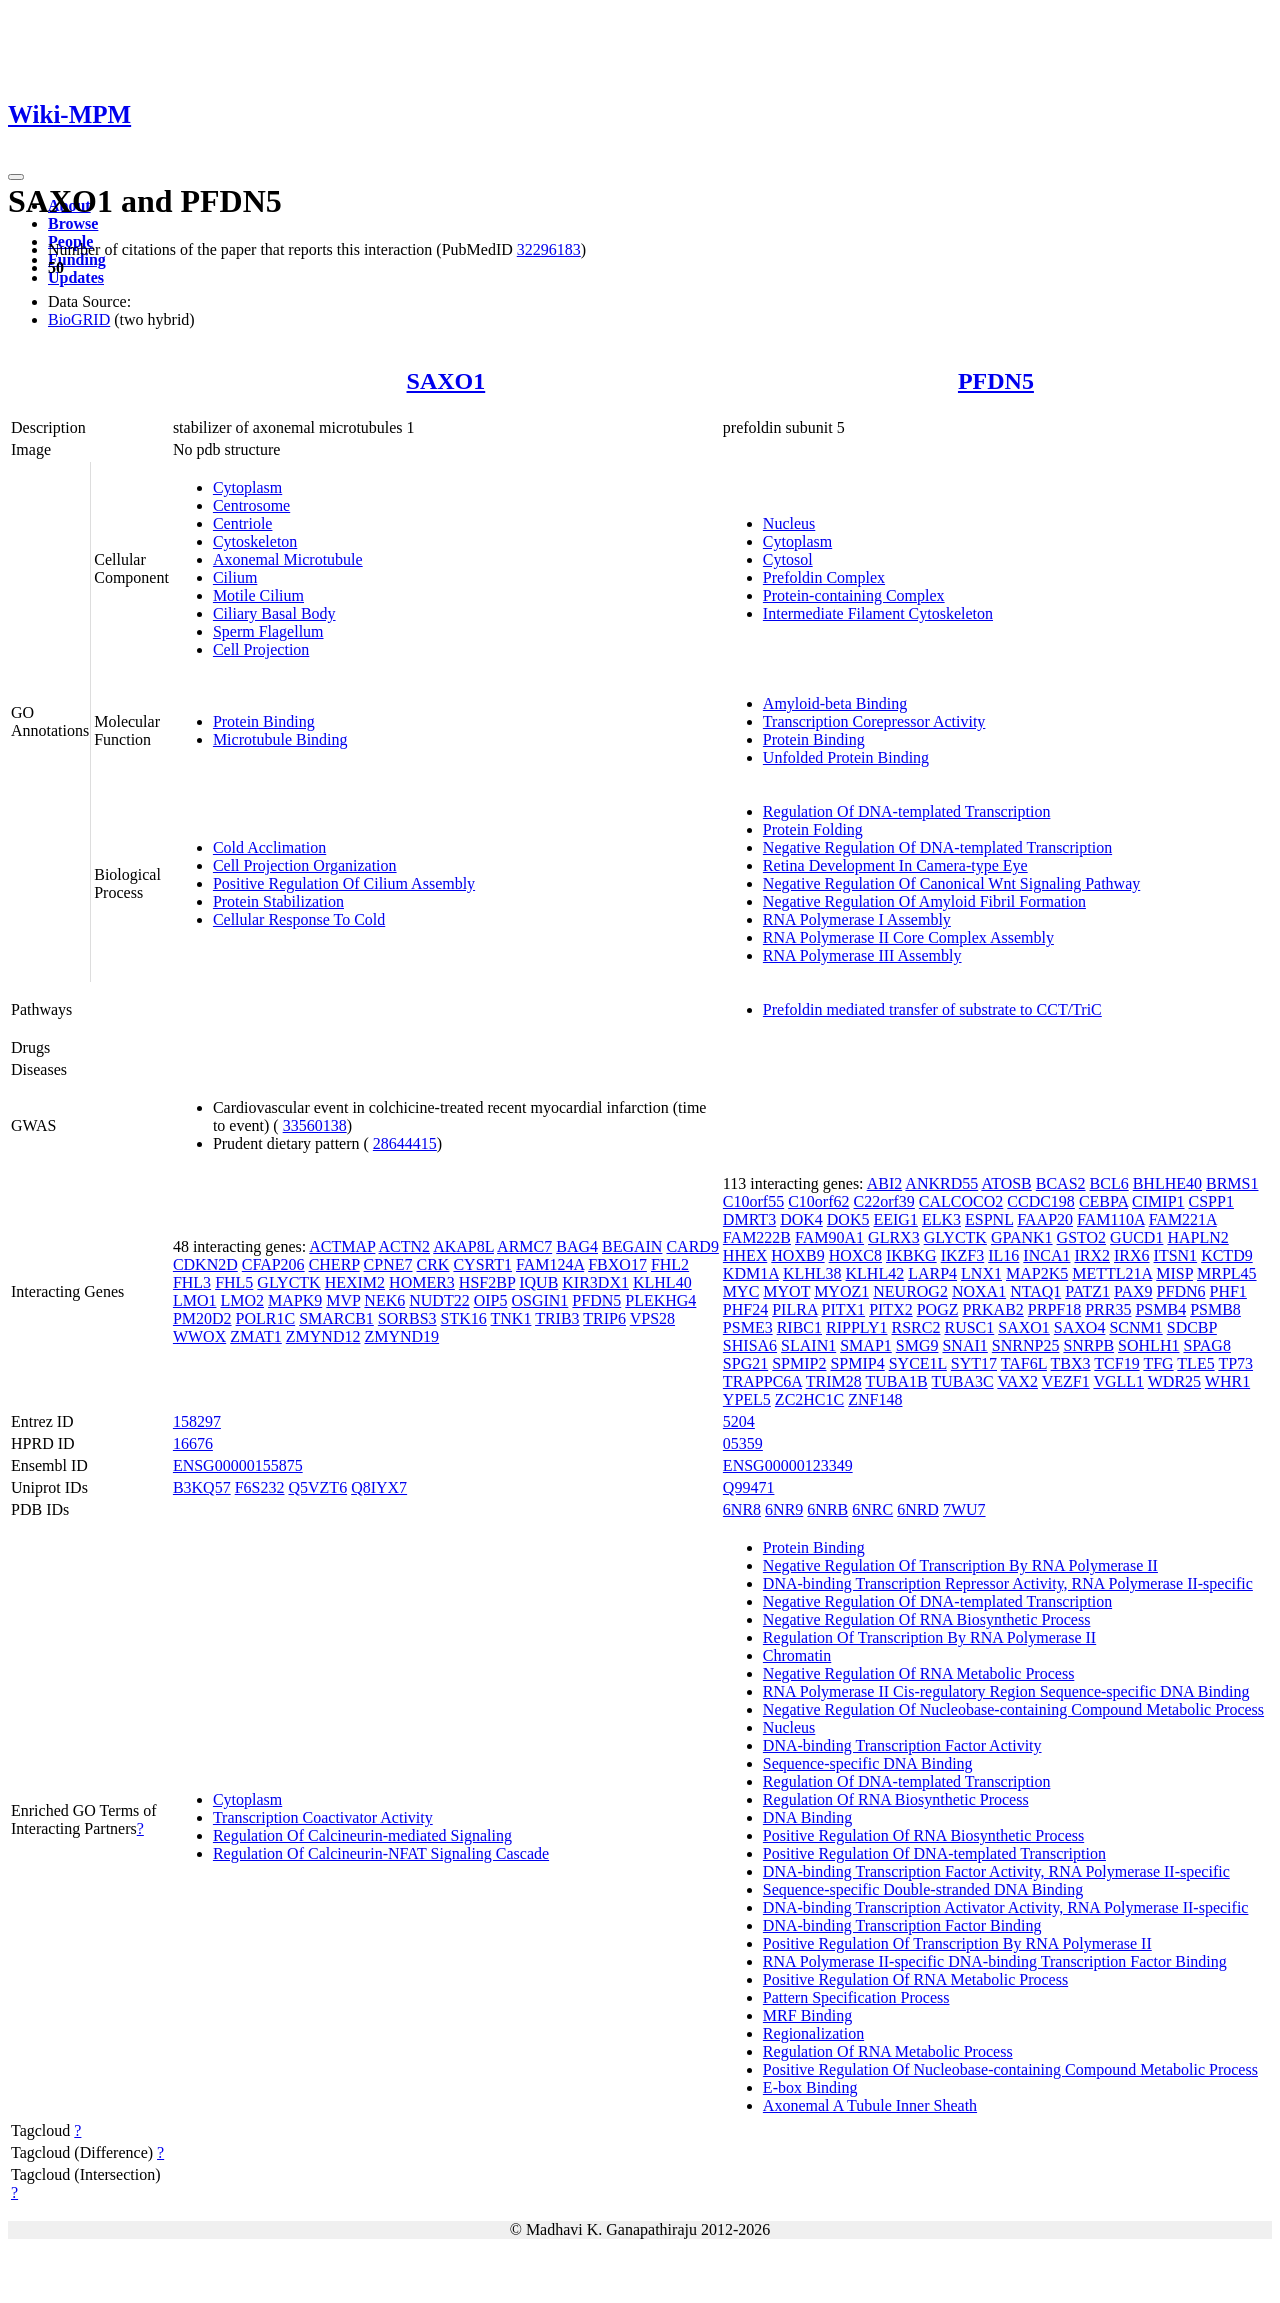 This screenshot has width=1280, height=2303. Describe the element at coordinates (753, 1201) in the screenshot. I see `C10orf55` at that location.